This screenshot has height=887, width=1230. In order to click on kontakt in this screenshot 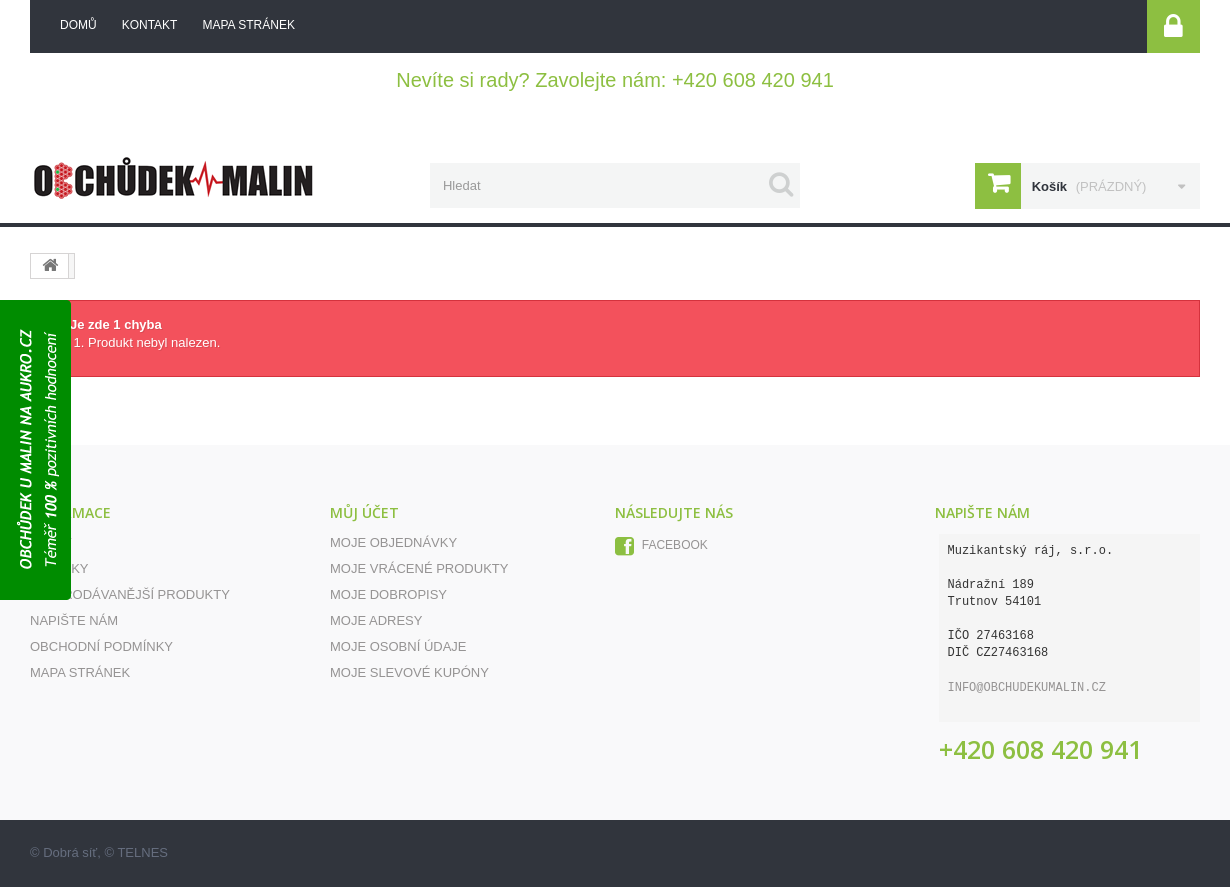, I will do `click(150, 25)`.